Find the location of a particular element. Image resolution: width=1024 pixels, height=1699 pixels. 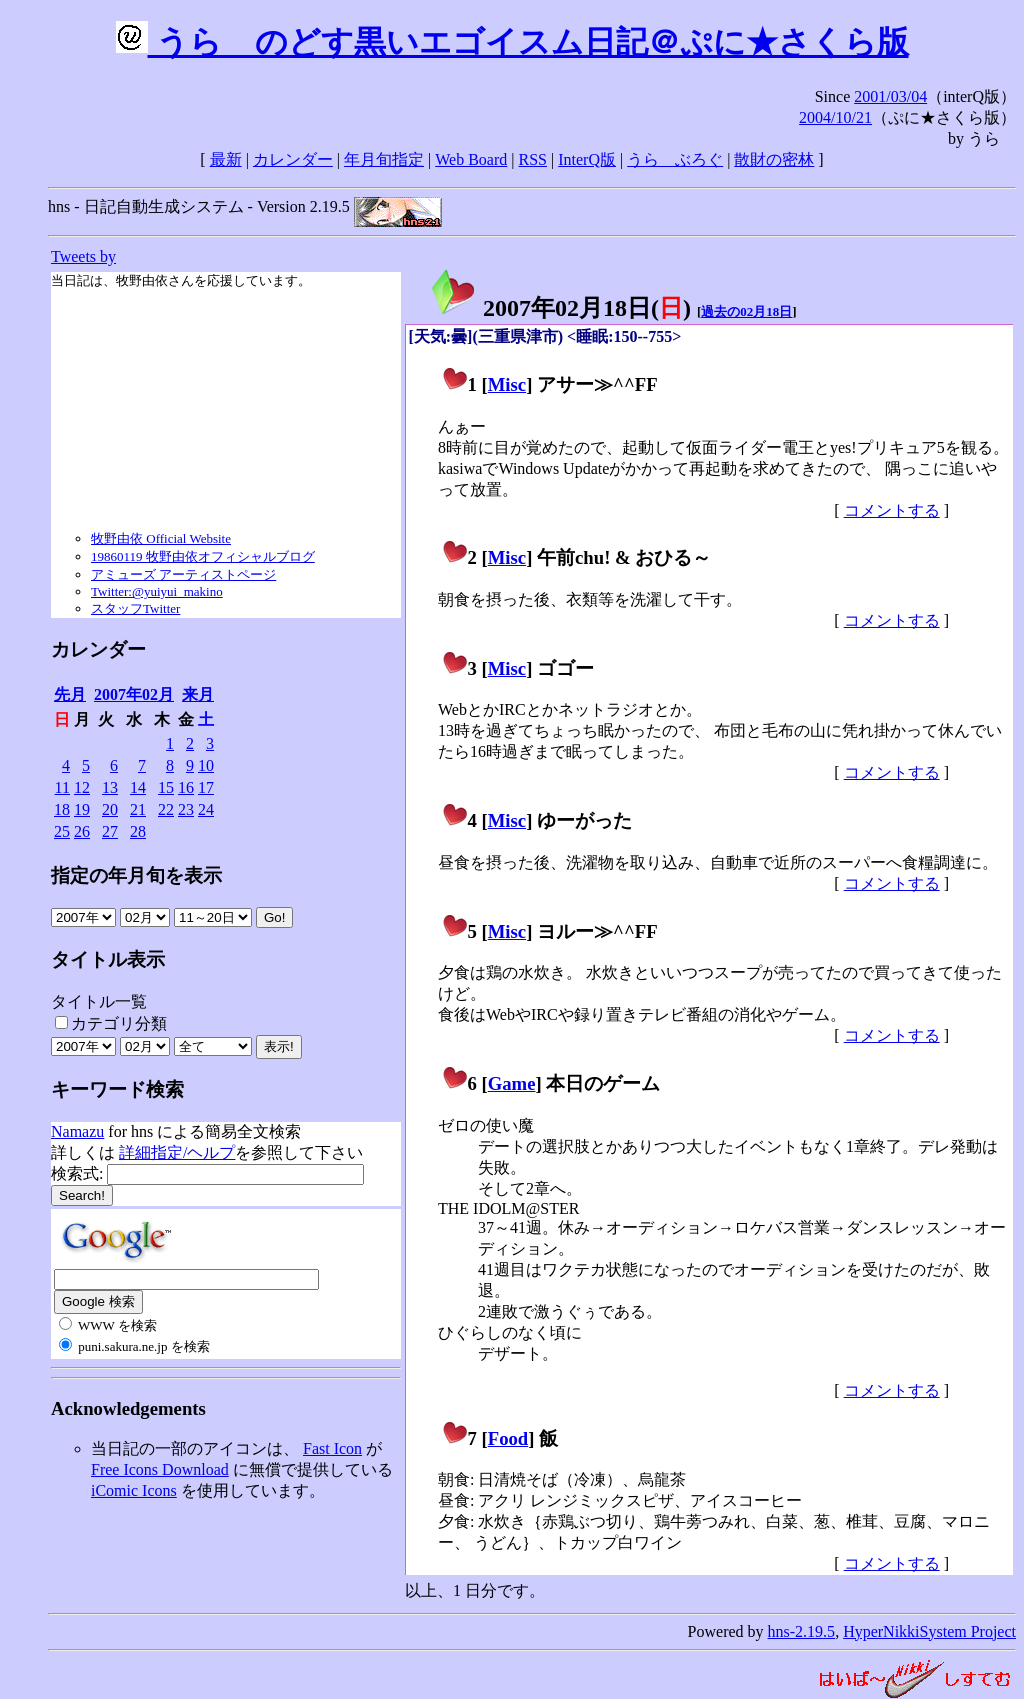

詳細指定/ヘルプ is located at coordinates (177, 1152).